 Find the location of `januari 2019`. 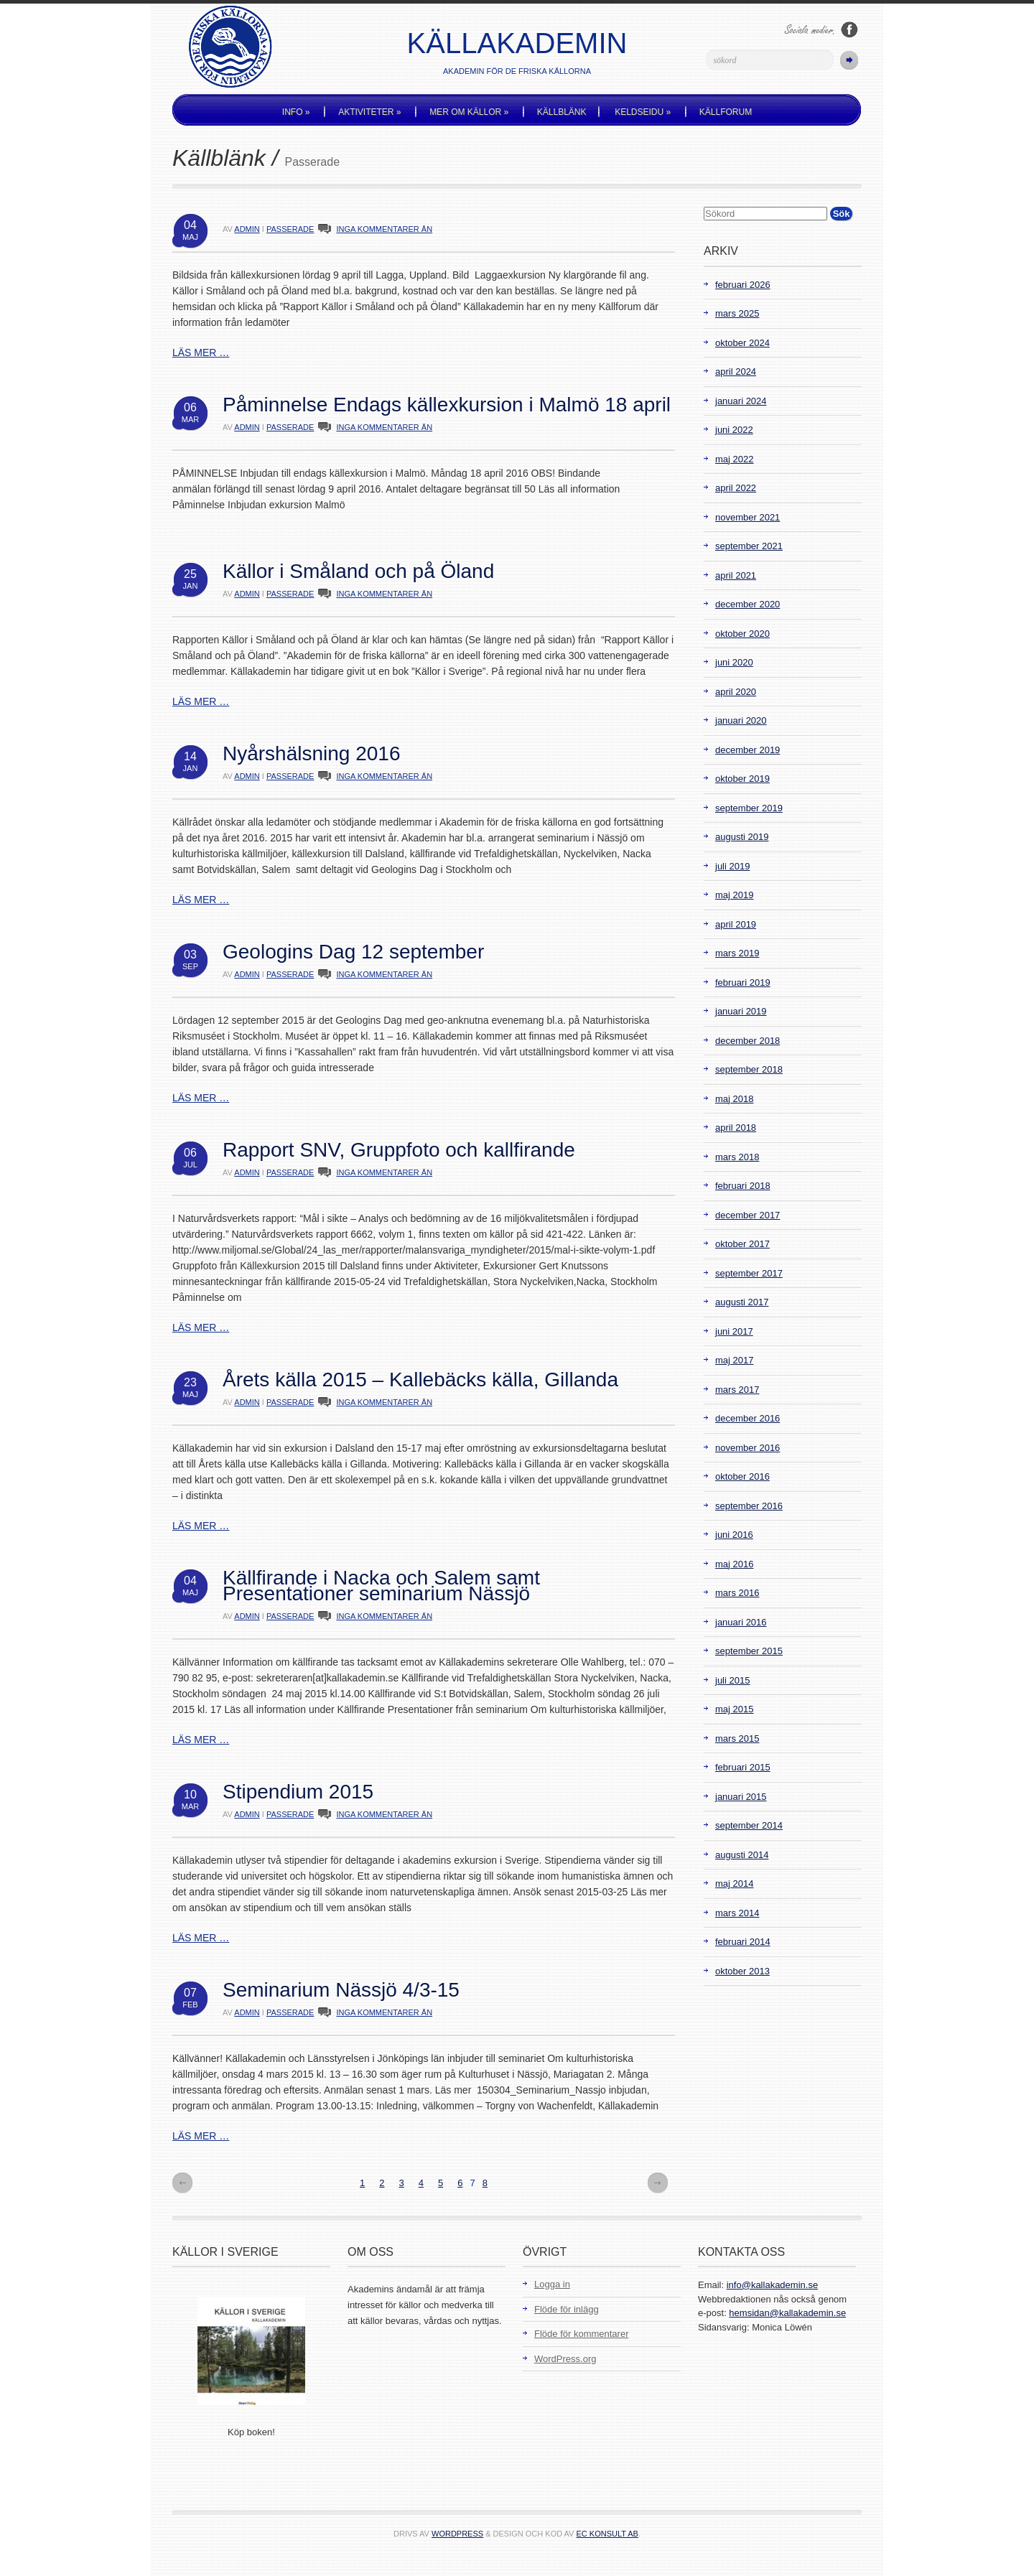

januari 2019 is located at coordinates (741, 1011).